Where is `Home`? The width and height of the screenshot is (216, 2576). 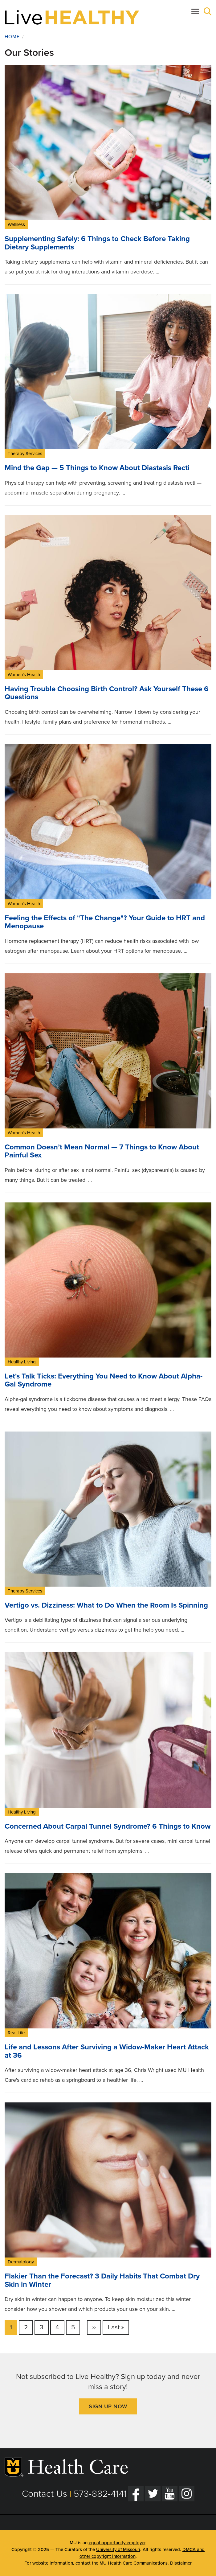 Home is located at coordinates (12, 37).